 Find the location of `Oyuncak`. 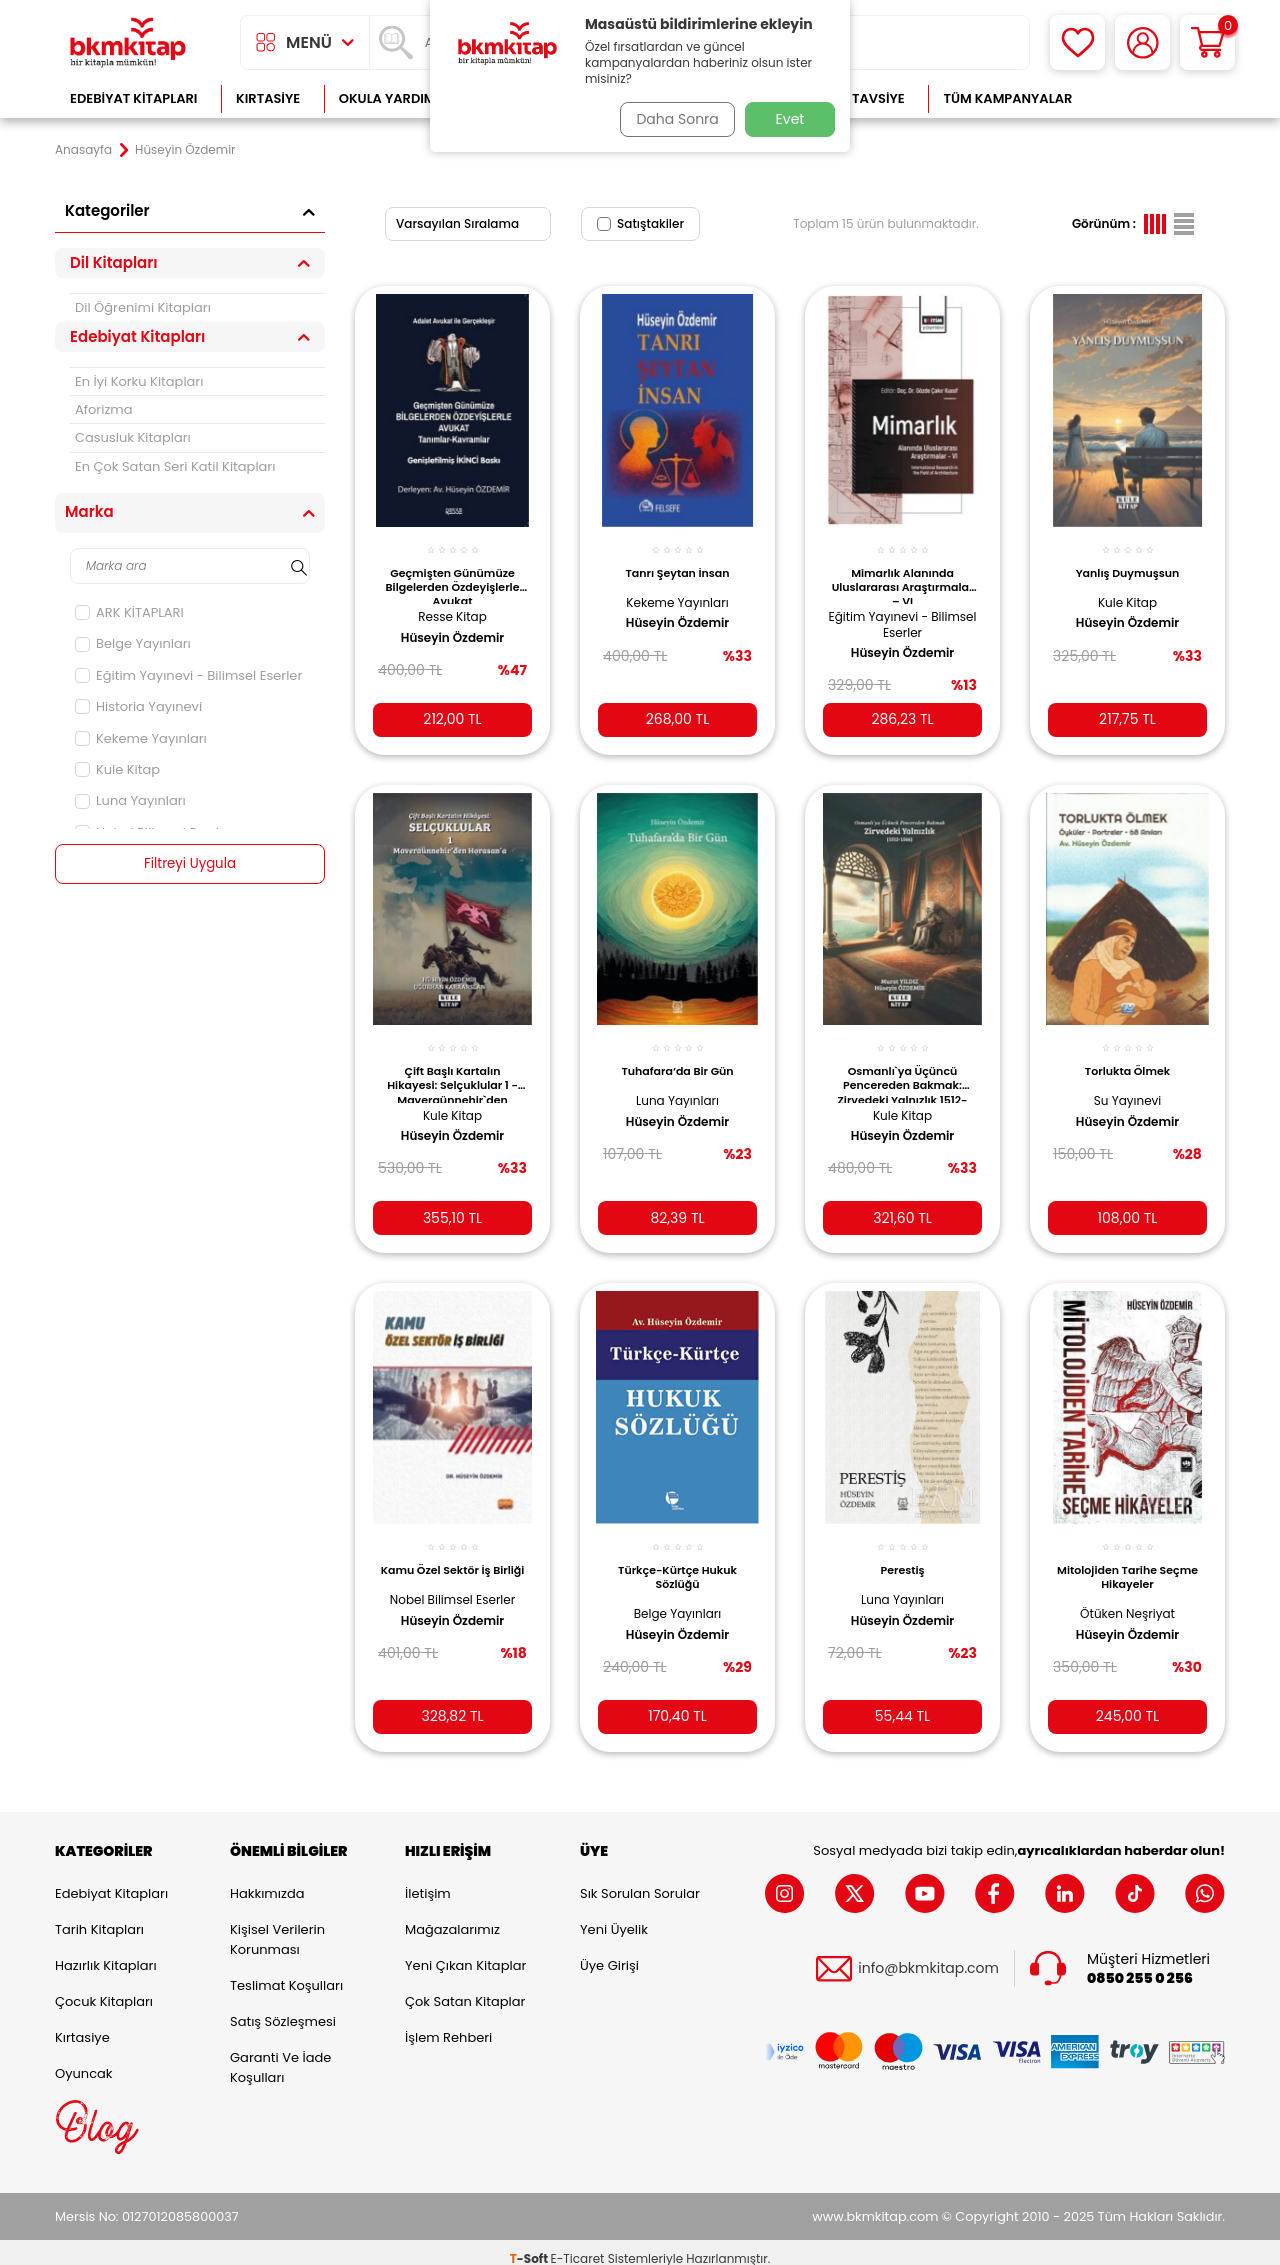

Oyuncak is located at coordinates (84, 2060).